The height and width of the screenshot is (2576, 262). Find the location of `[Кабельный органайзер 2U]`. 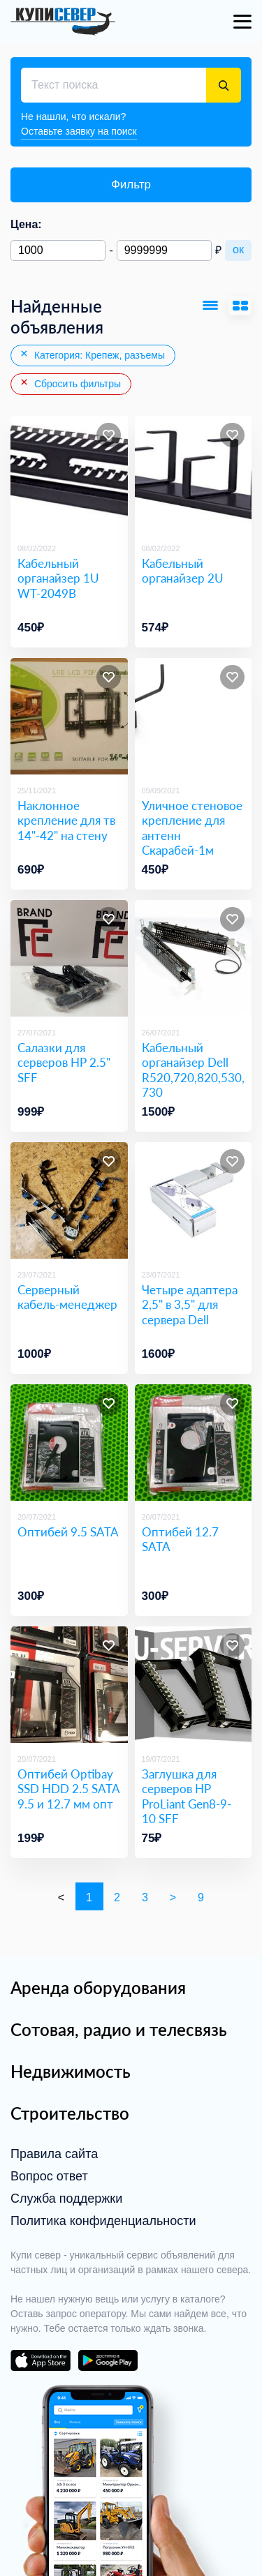

[Кабельный органайзер 2U] is located at coordinates (193, 474).